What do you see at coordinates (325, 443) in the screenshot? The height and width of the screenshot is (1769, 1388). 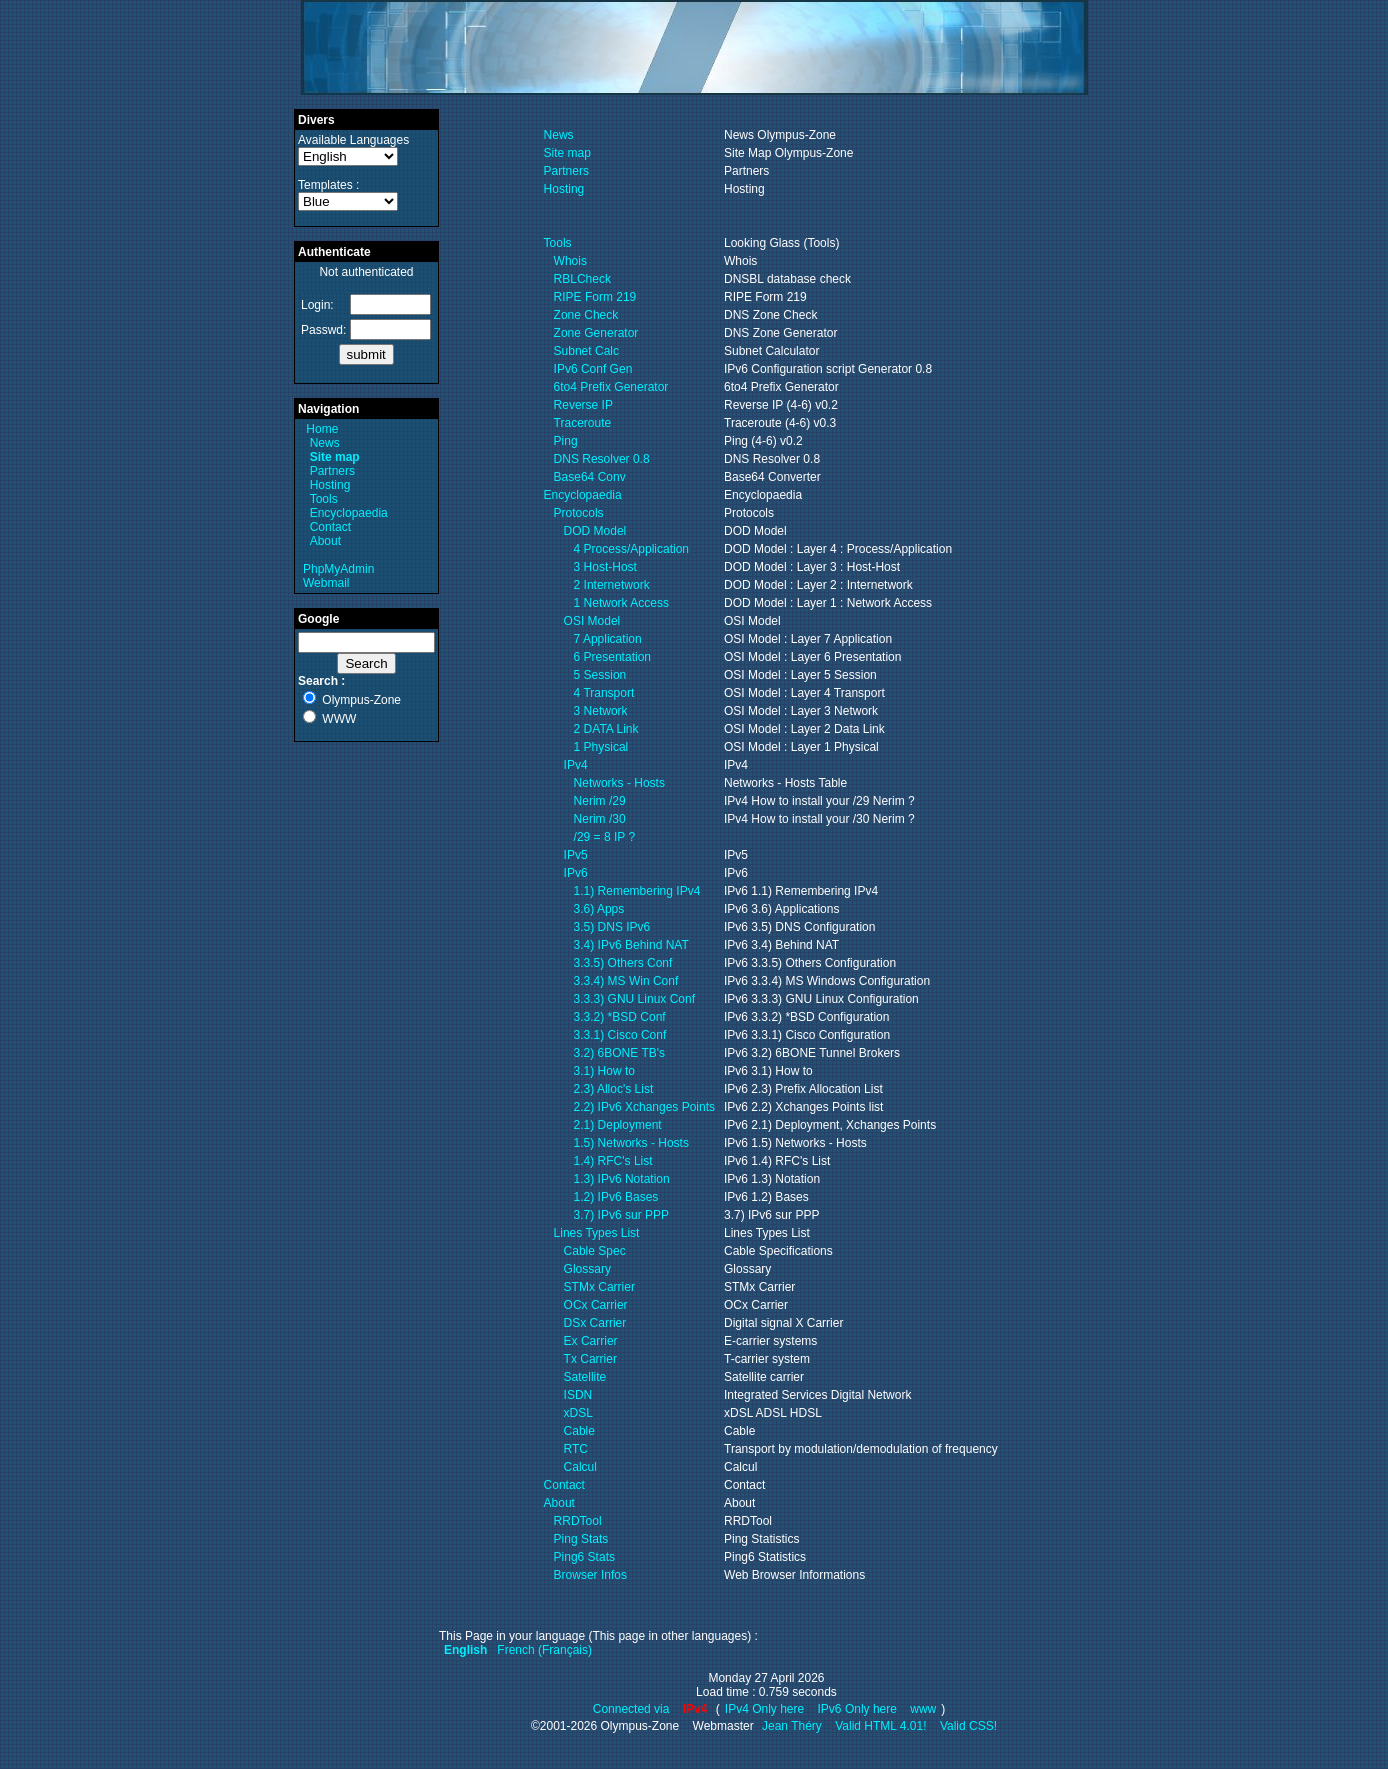 I see `News` at bounding box center [325, 443].